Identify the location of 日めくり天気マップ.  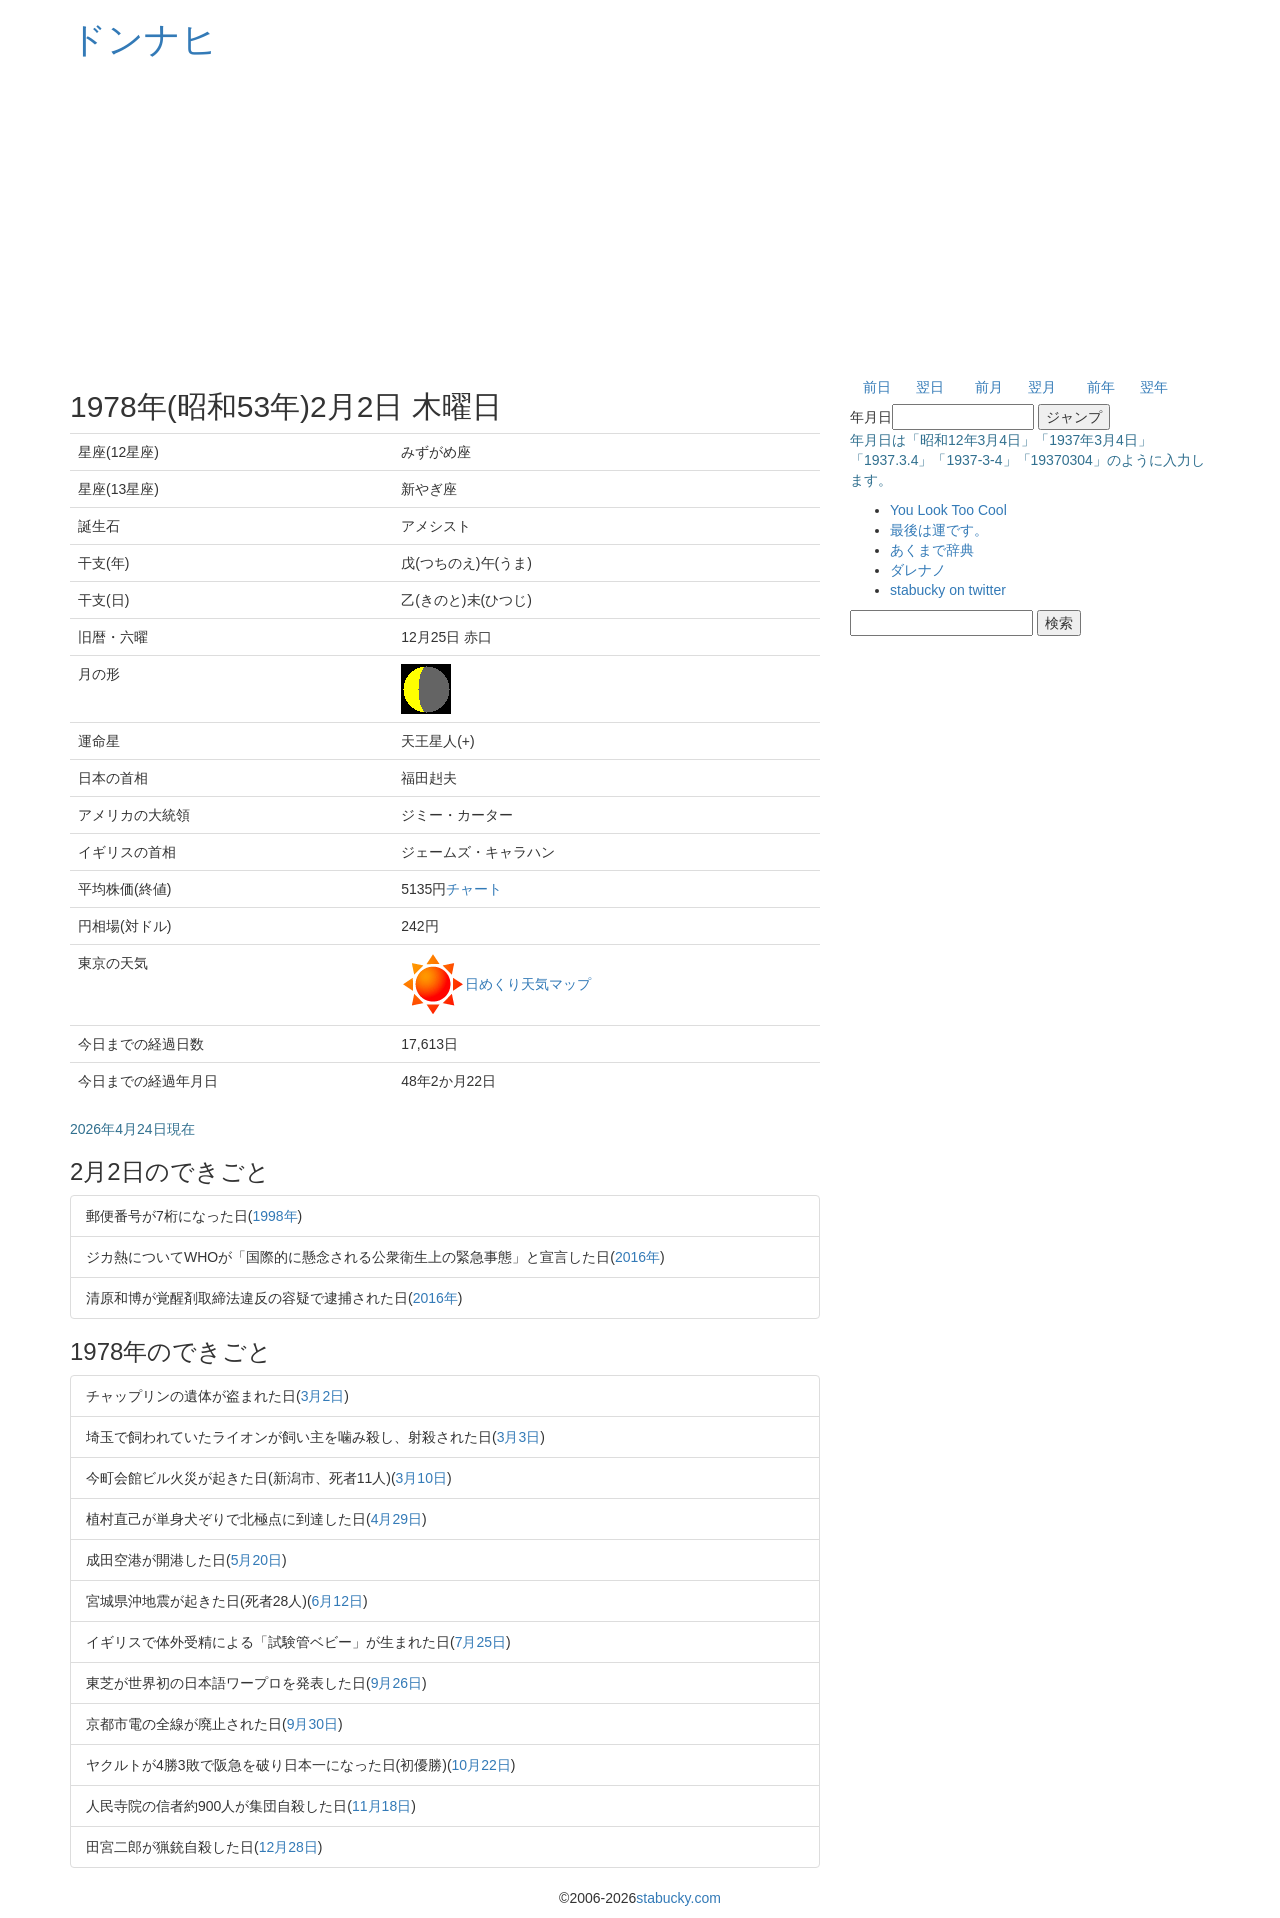
(528, 983).